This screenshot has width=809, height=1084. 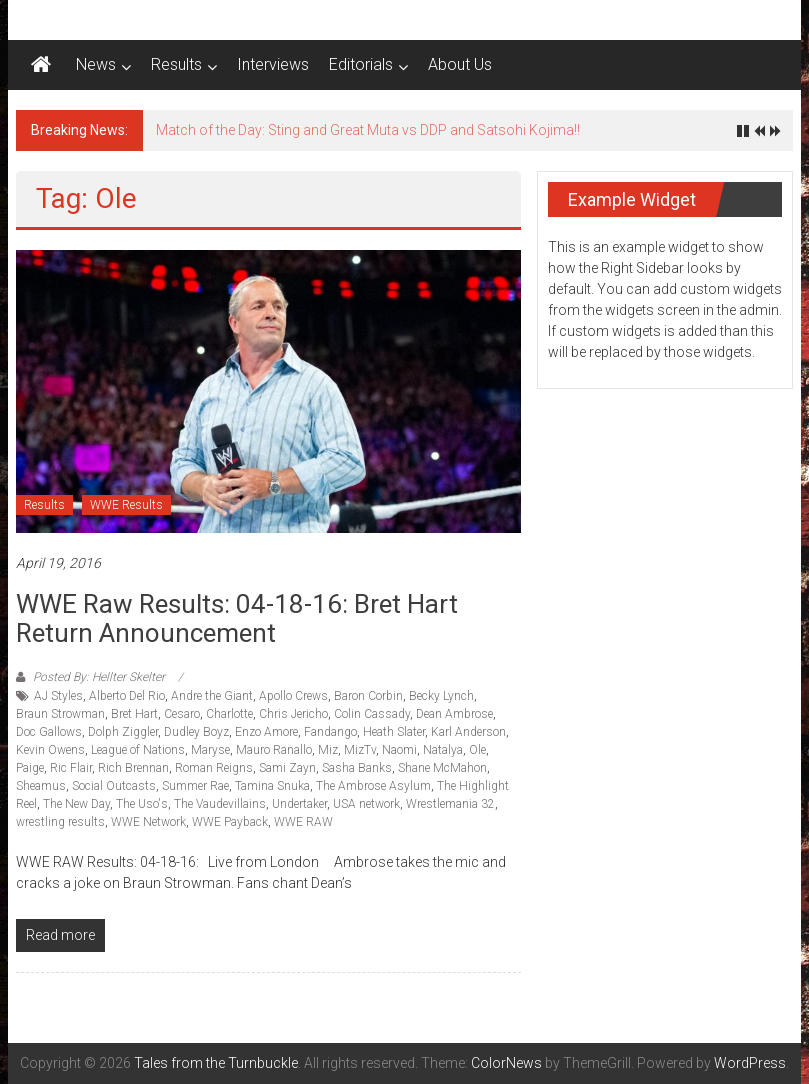 I want to click on wrestling results, so click(x=60, y=822).